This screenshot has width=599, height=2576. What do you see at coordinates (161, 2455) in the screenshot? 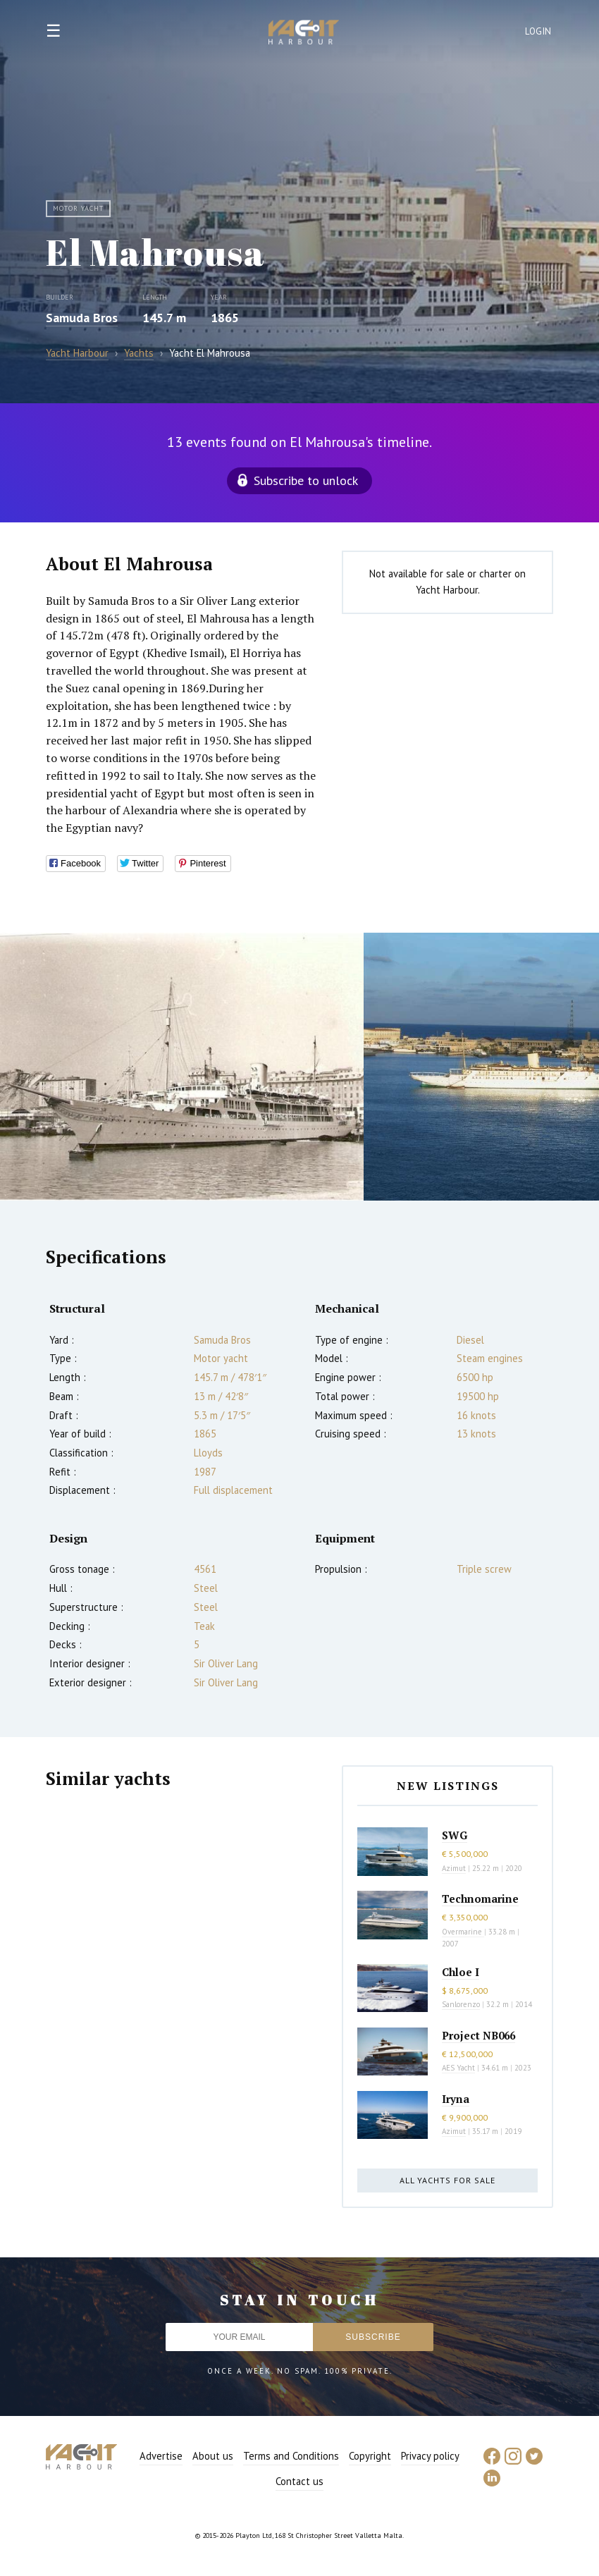
I see `Advertise` at bounding box center [161, 2455].